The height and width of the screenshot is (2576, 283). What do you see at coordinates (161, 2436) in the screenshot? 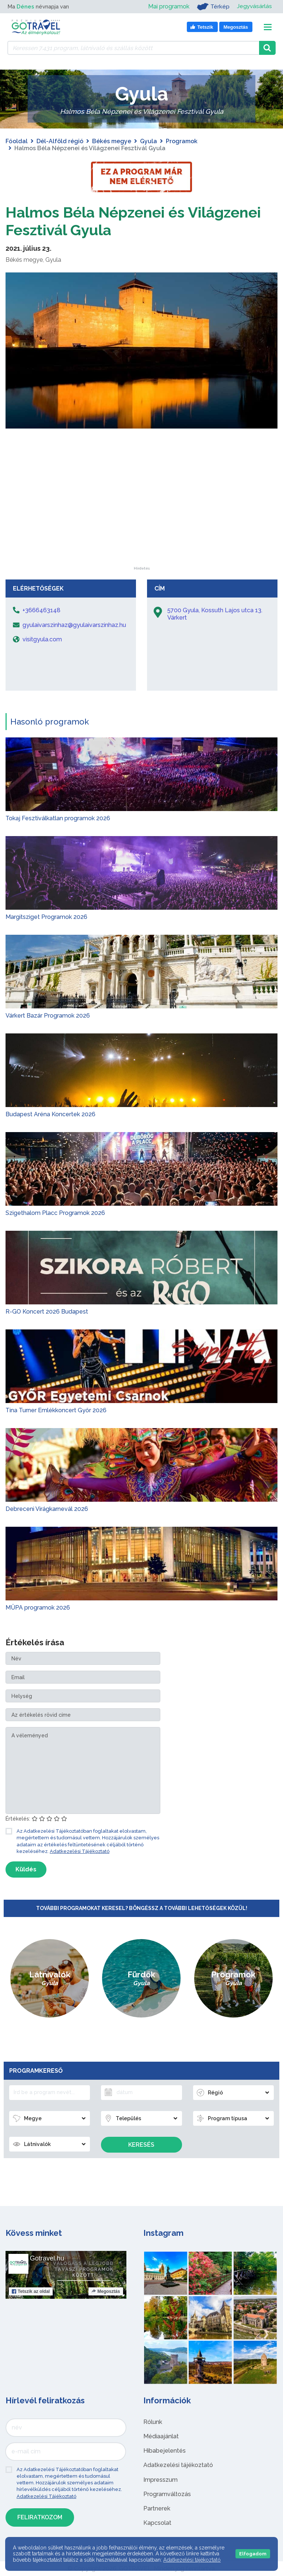
I see `Médiaajánlat` at bounding box center [161, 2436].